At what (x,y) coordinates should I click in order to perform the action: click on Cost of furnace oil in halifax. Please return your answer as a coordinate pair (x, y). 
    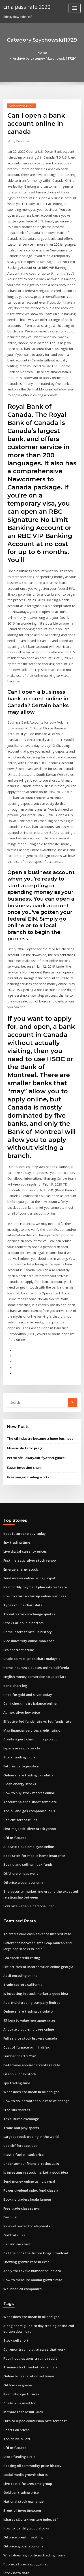
    Looking at the image, I should click on (23, 1829).